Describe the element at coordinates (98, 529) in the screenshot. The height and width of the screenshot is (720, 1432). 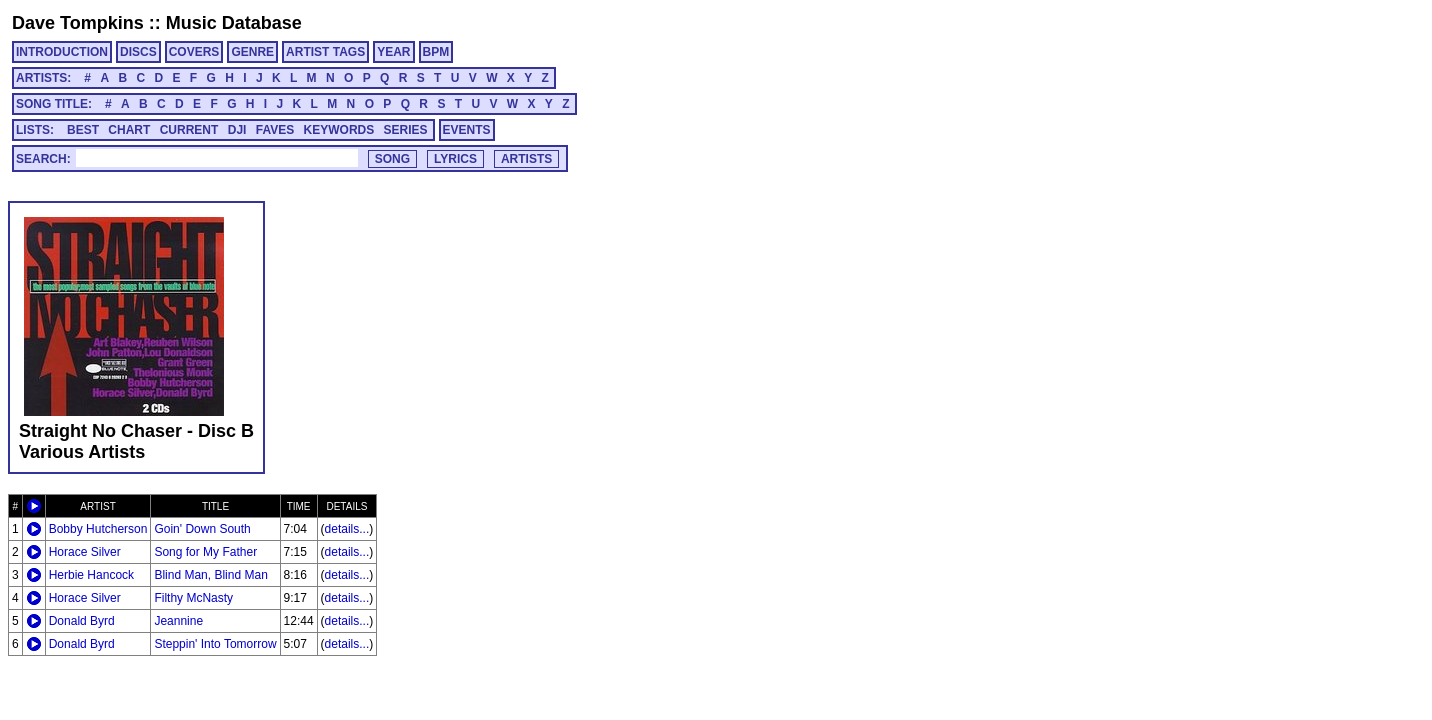
I see `Bobby Hutcherson` at that location.